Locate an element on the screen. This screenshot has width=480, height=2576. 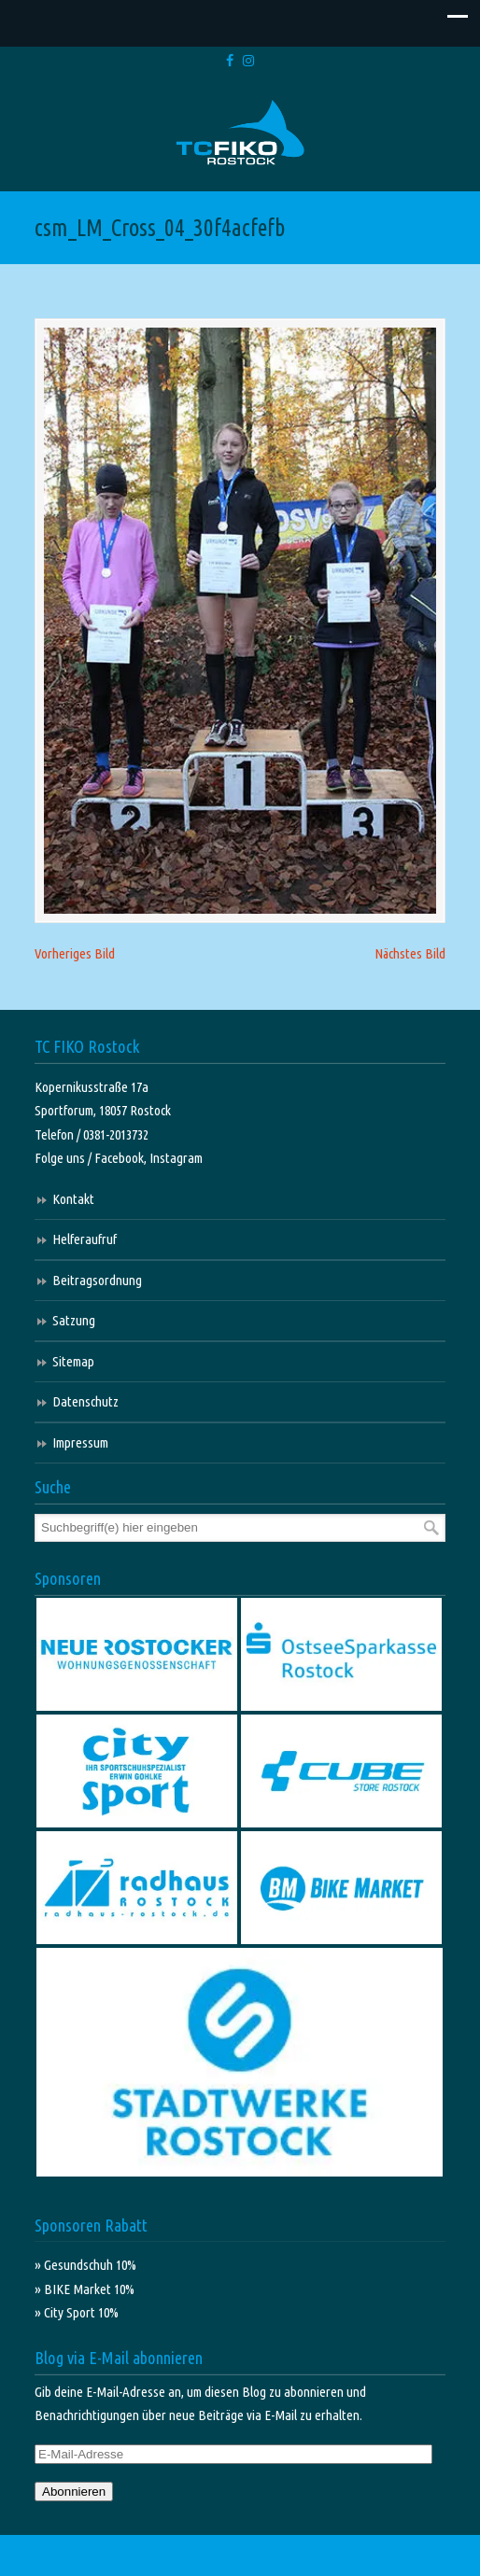
Satzung is located at coordinates (73, 1320).